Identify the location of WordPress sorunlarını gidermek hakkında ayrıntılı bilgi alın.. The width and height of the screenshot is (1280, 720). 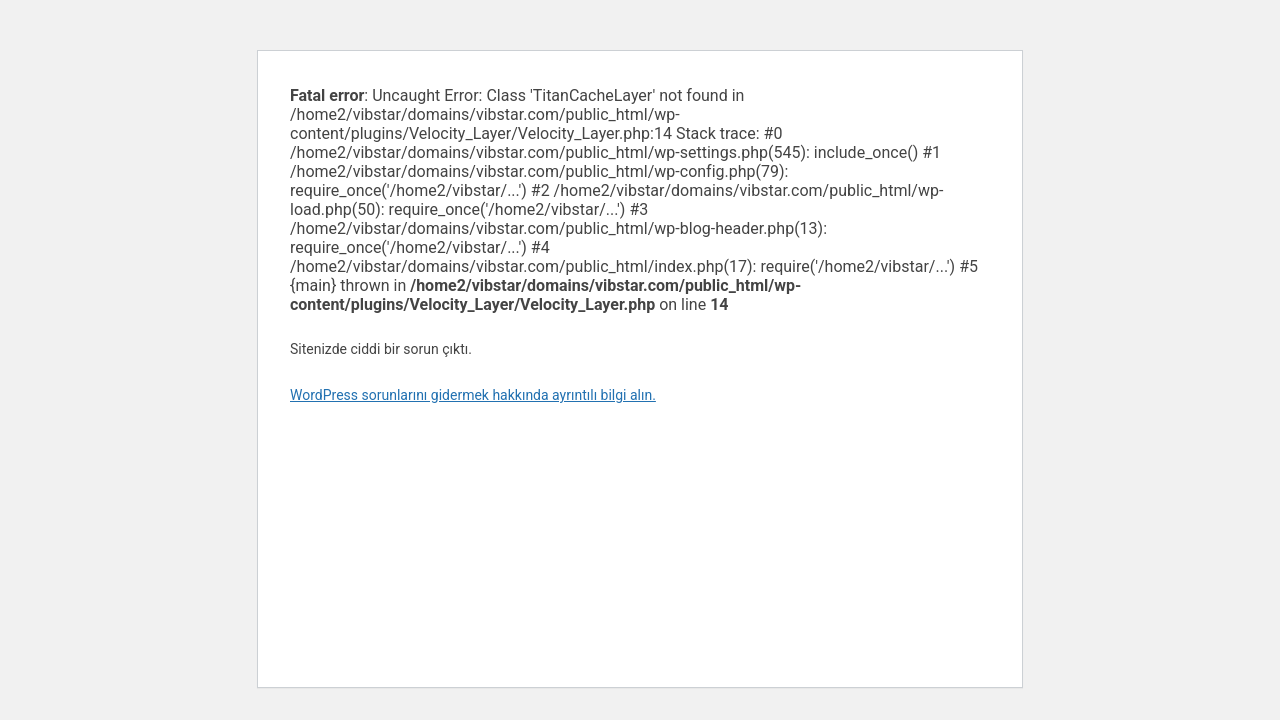
(473, 395).